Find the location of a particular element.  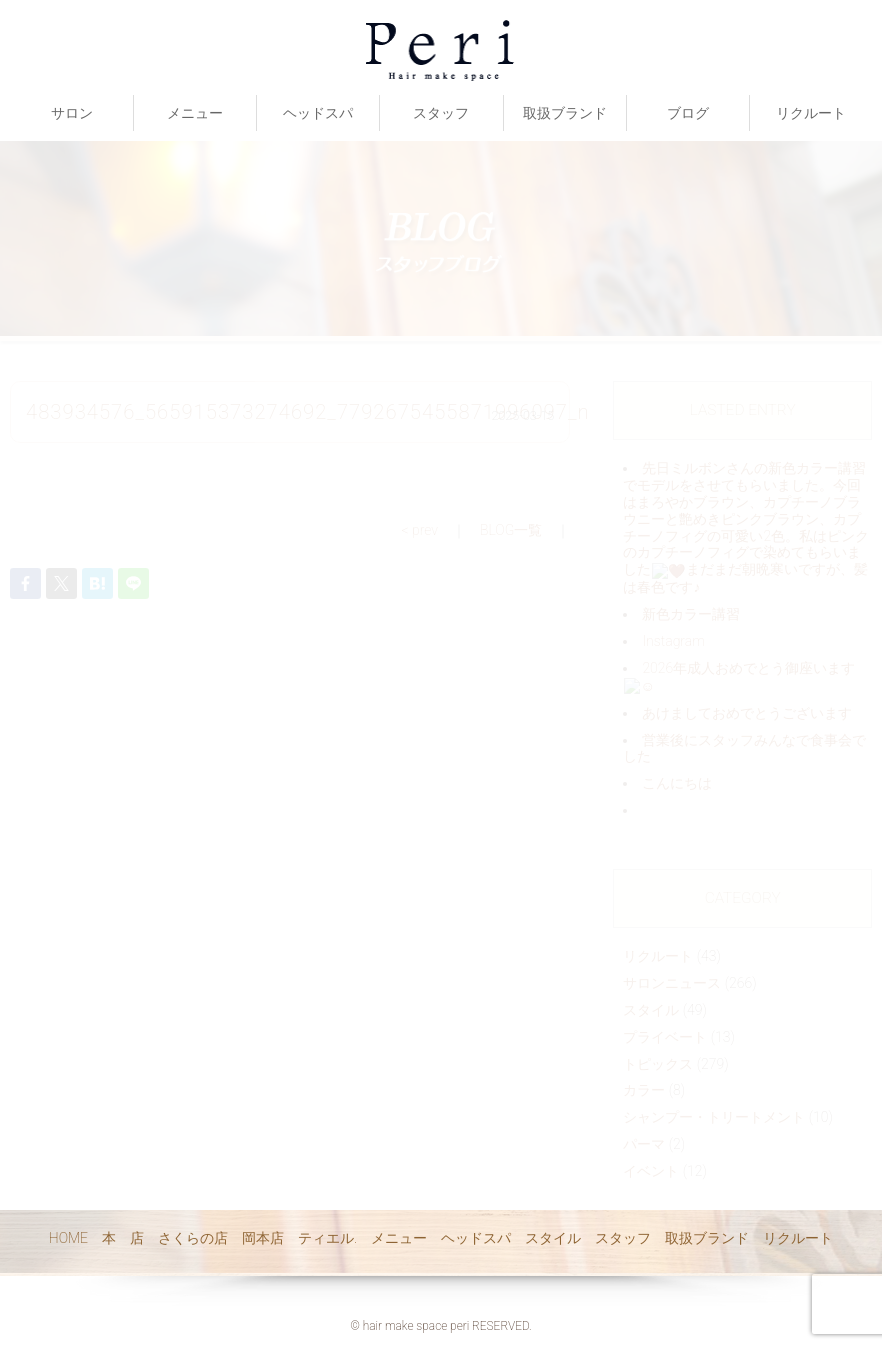

HOME is located at coordinates (68, 1238).